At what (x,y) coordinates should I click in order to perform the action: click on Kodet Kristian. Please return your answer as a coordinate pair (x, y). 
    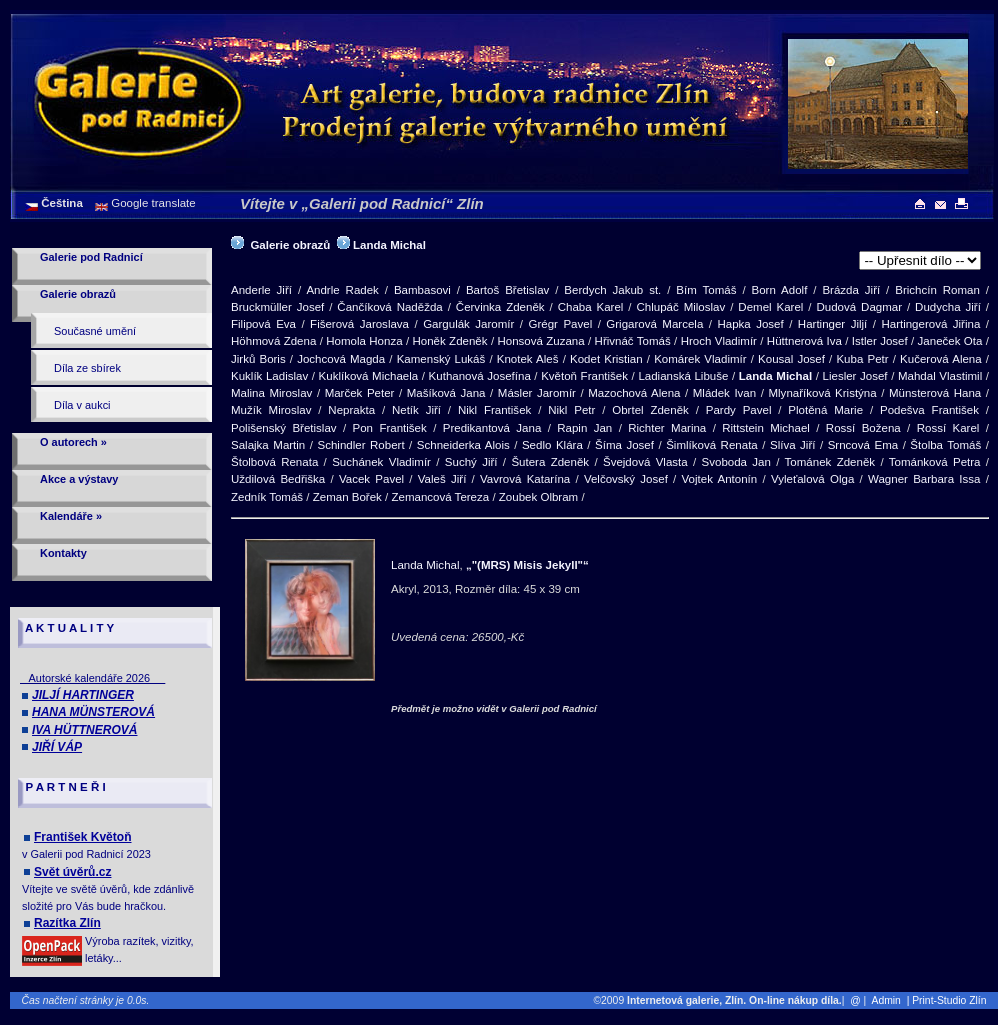
    Looking at the image, I should click on (606, 359).